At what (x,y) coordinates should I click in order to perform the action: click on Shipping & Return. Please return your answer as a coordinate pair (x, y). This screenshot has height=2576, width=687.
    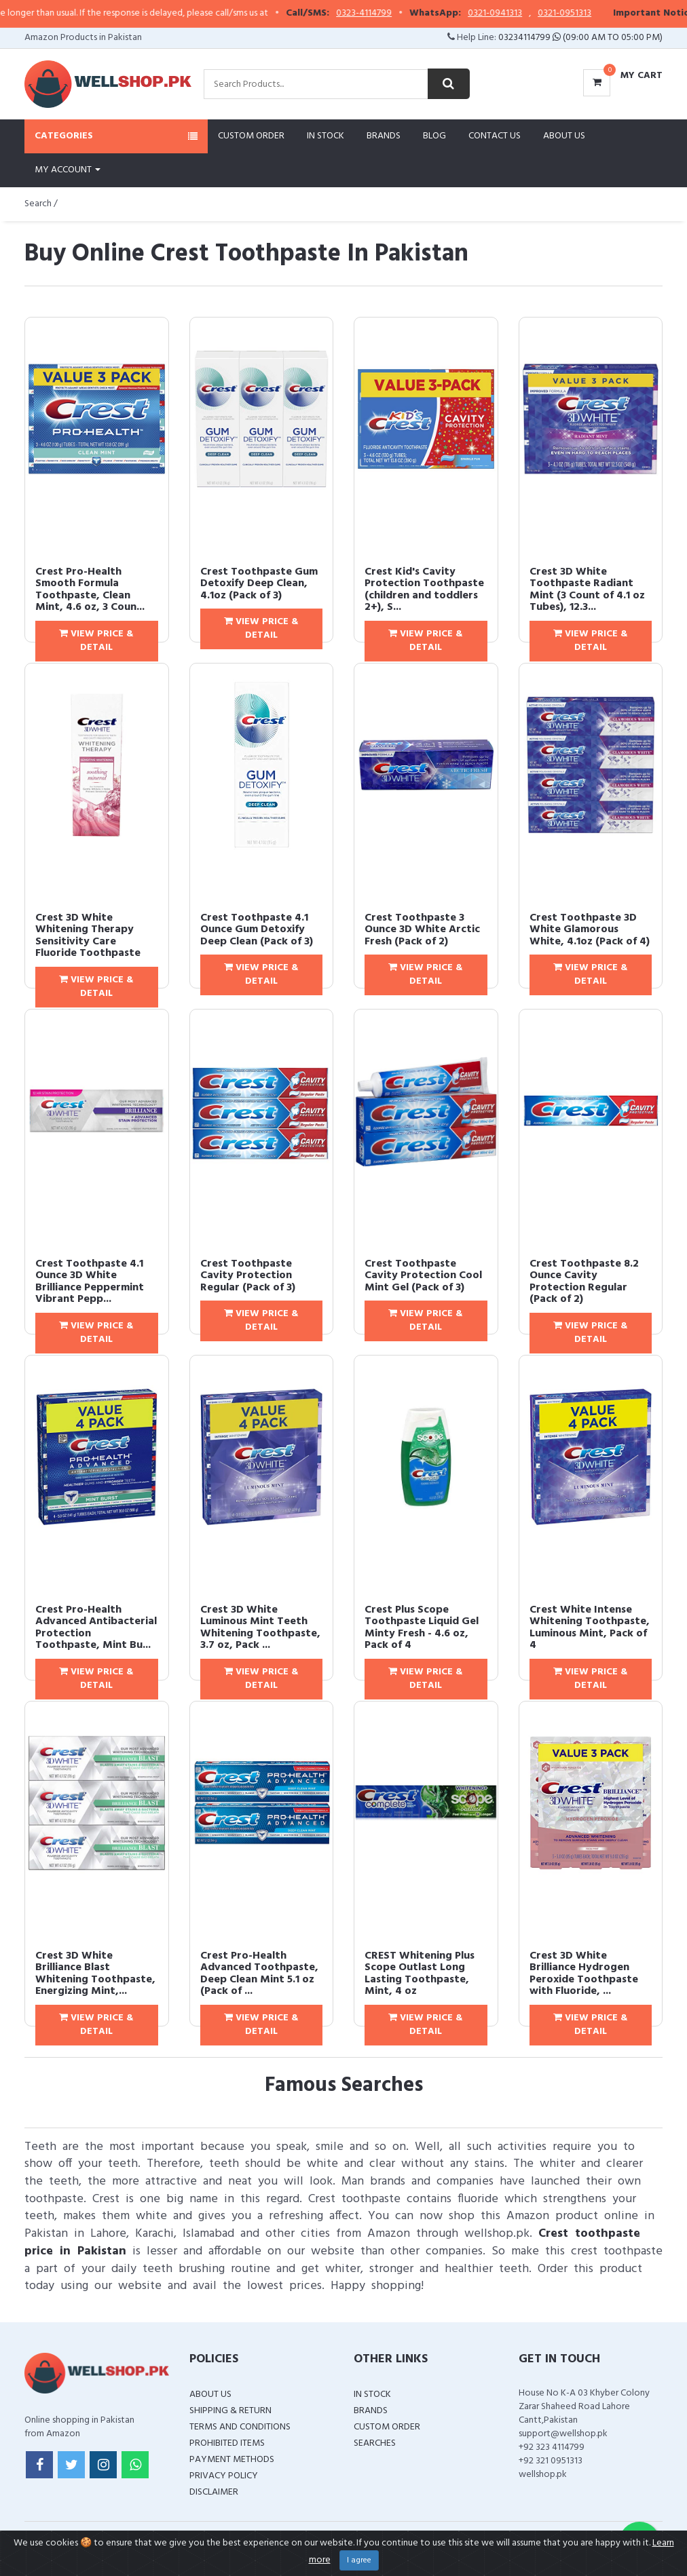
    Looking at the image, I should click on (230, 2411).